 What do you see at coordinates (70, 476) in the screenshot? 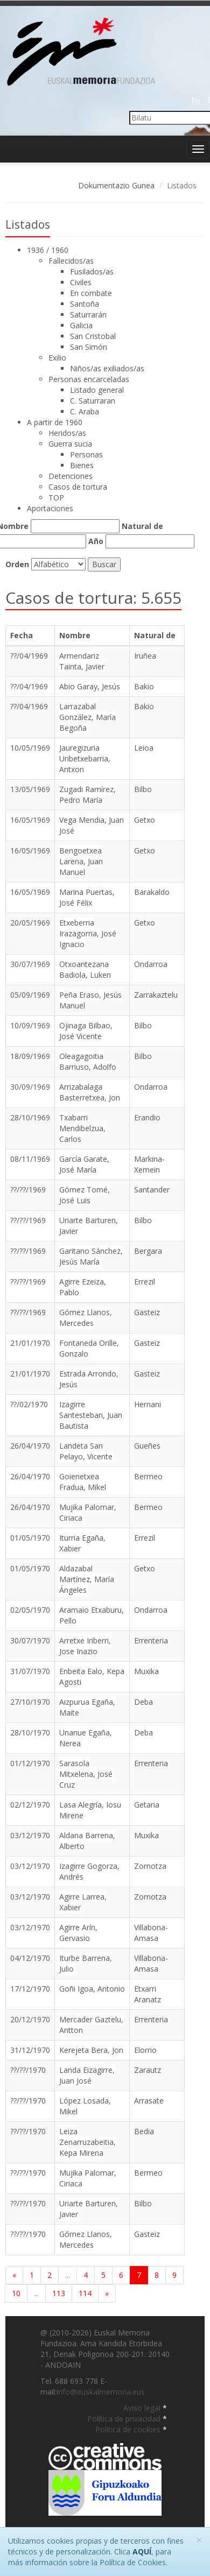
I see `Detenciones` at bounding box center [70, 476].